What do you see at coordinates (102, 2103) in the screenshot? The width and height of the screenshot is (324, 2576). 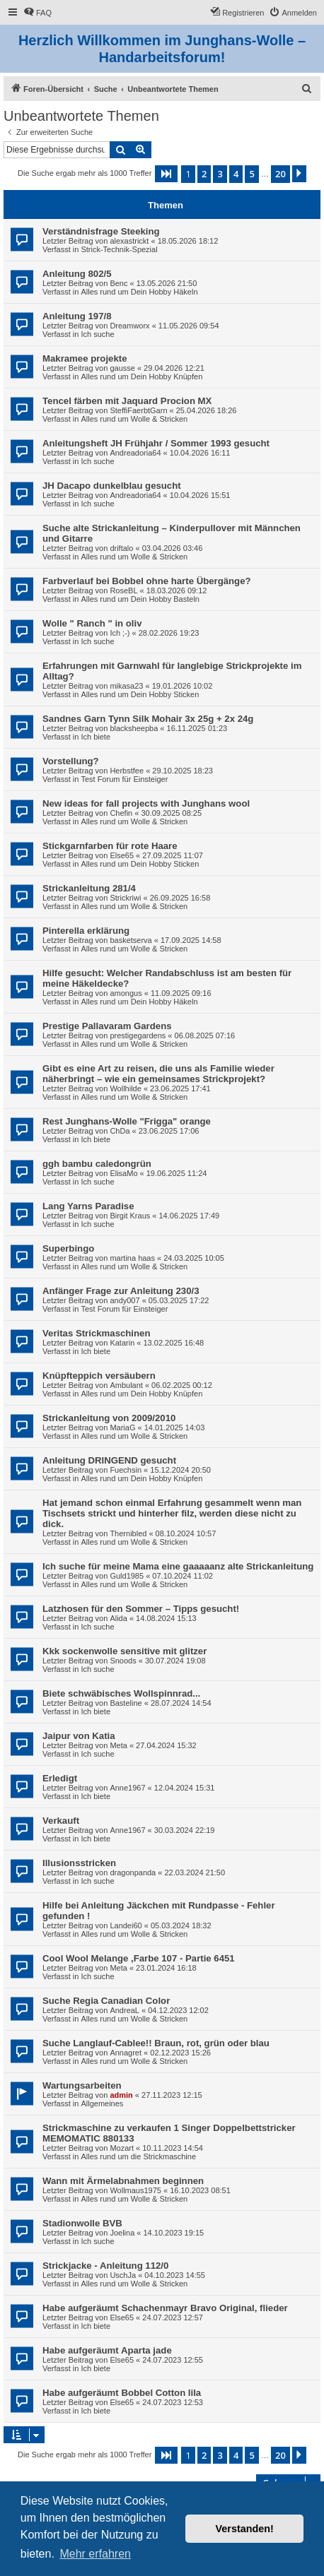 I see `Allgemeines` at bounding box center [102, 2103].